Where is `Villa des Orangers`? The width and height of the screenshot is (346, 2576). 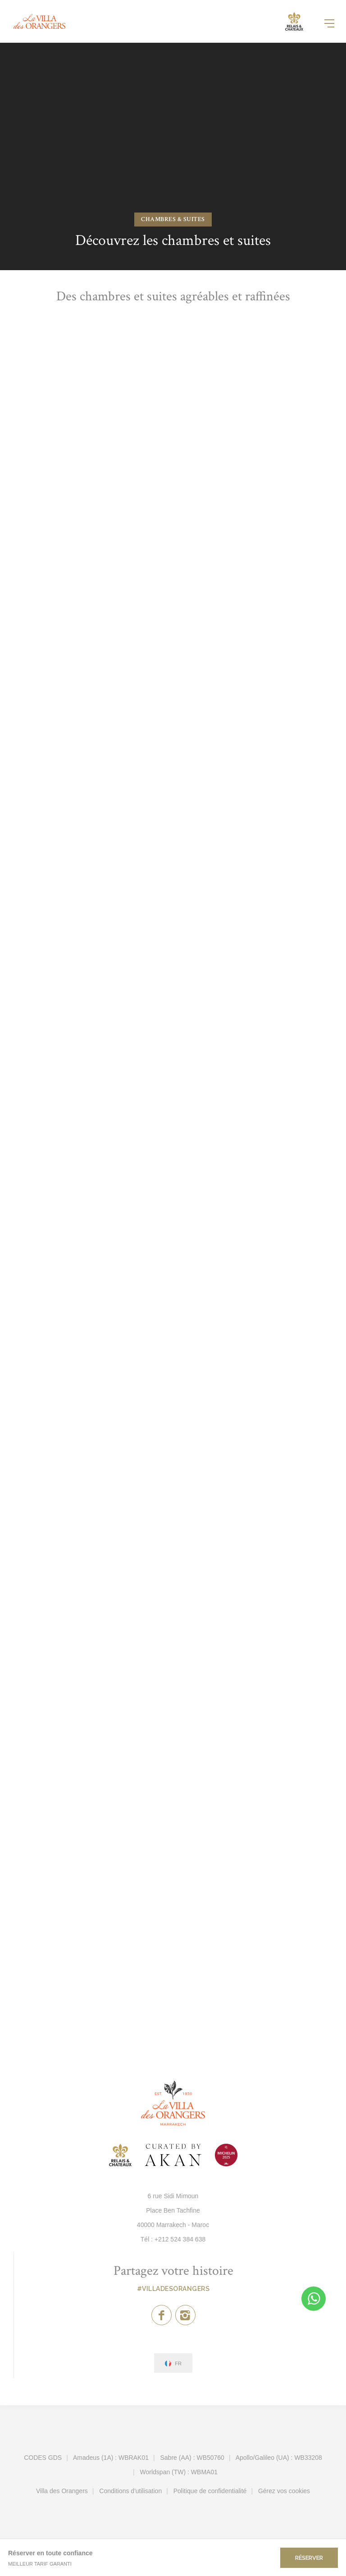 Villa des Orangers is located at coordinates (62, 2491).